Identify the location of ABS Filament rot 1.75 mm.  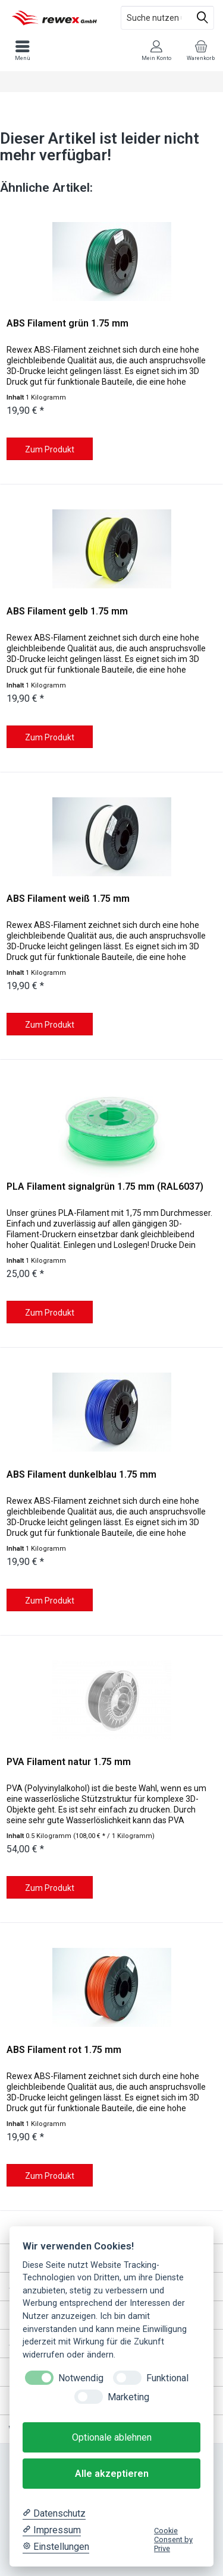
(64, 2049).